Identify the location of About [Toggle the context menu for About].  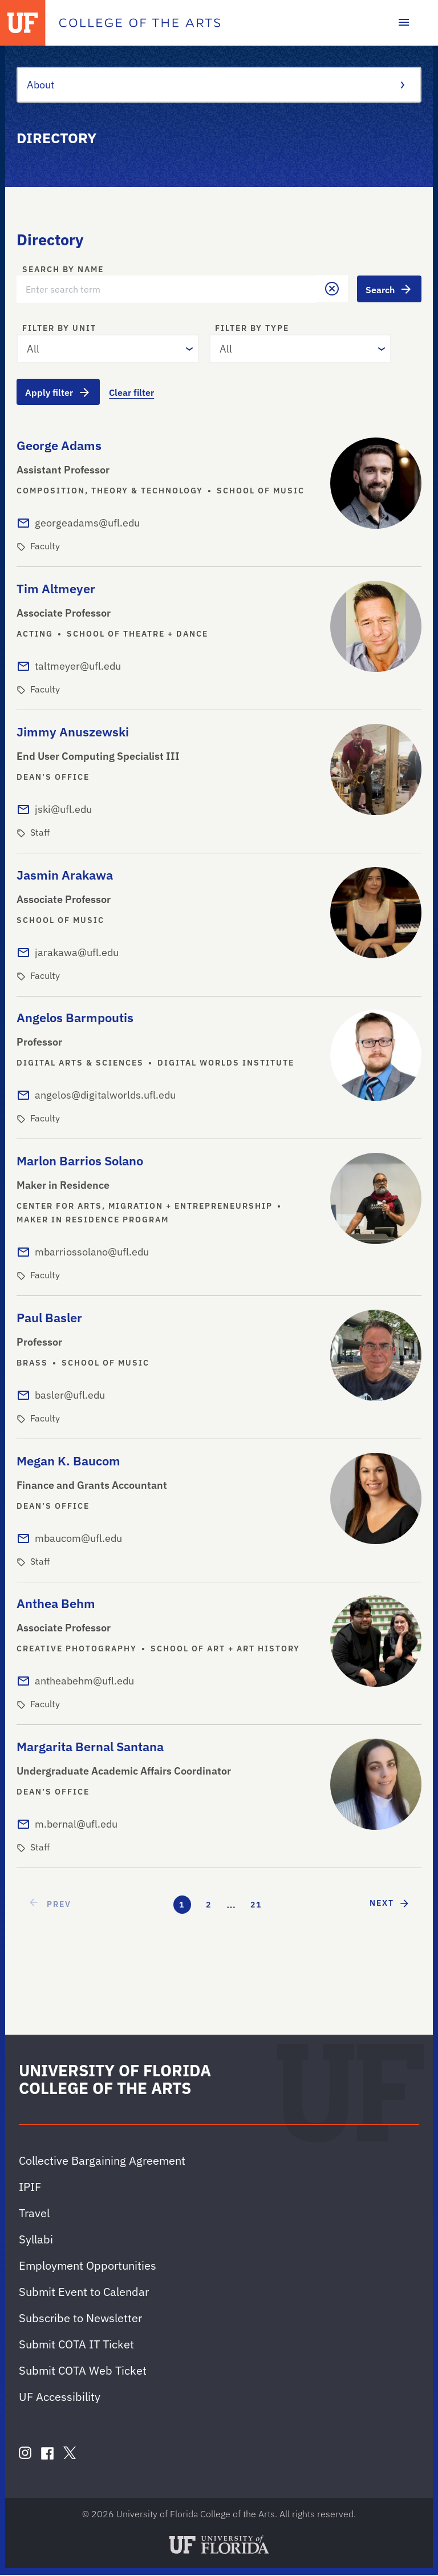
(214, 84).